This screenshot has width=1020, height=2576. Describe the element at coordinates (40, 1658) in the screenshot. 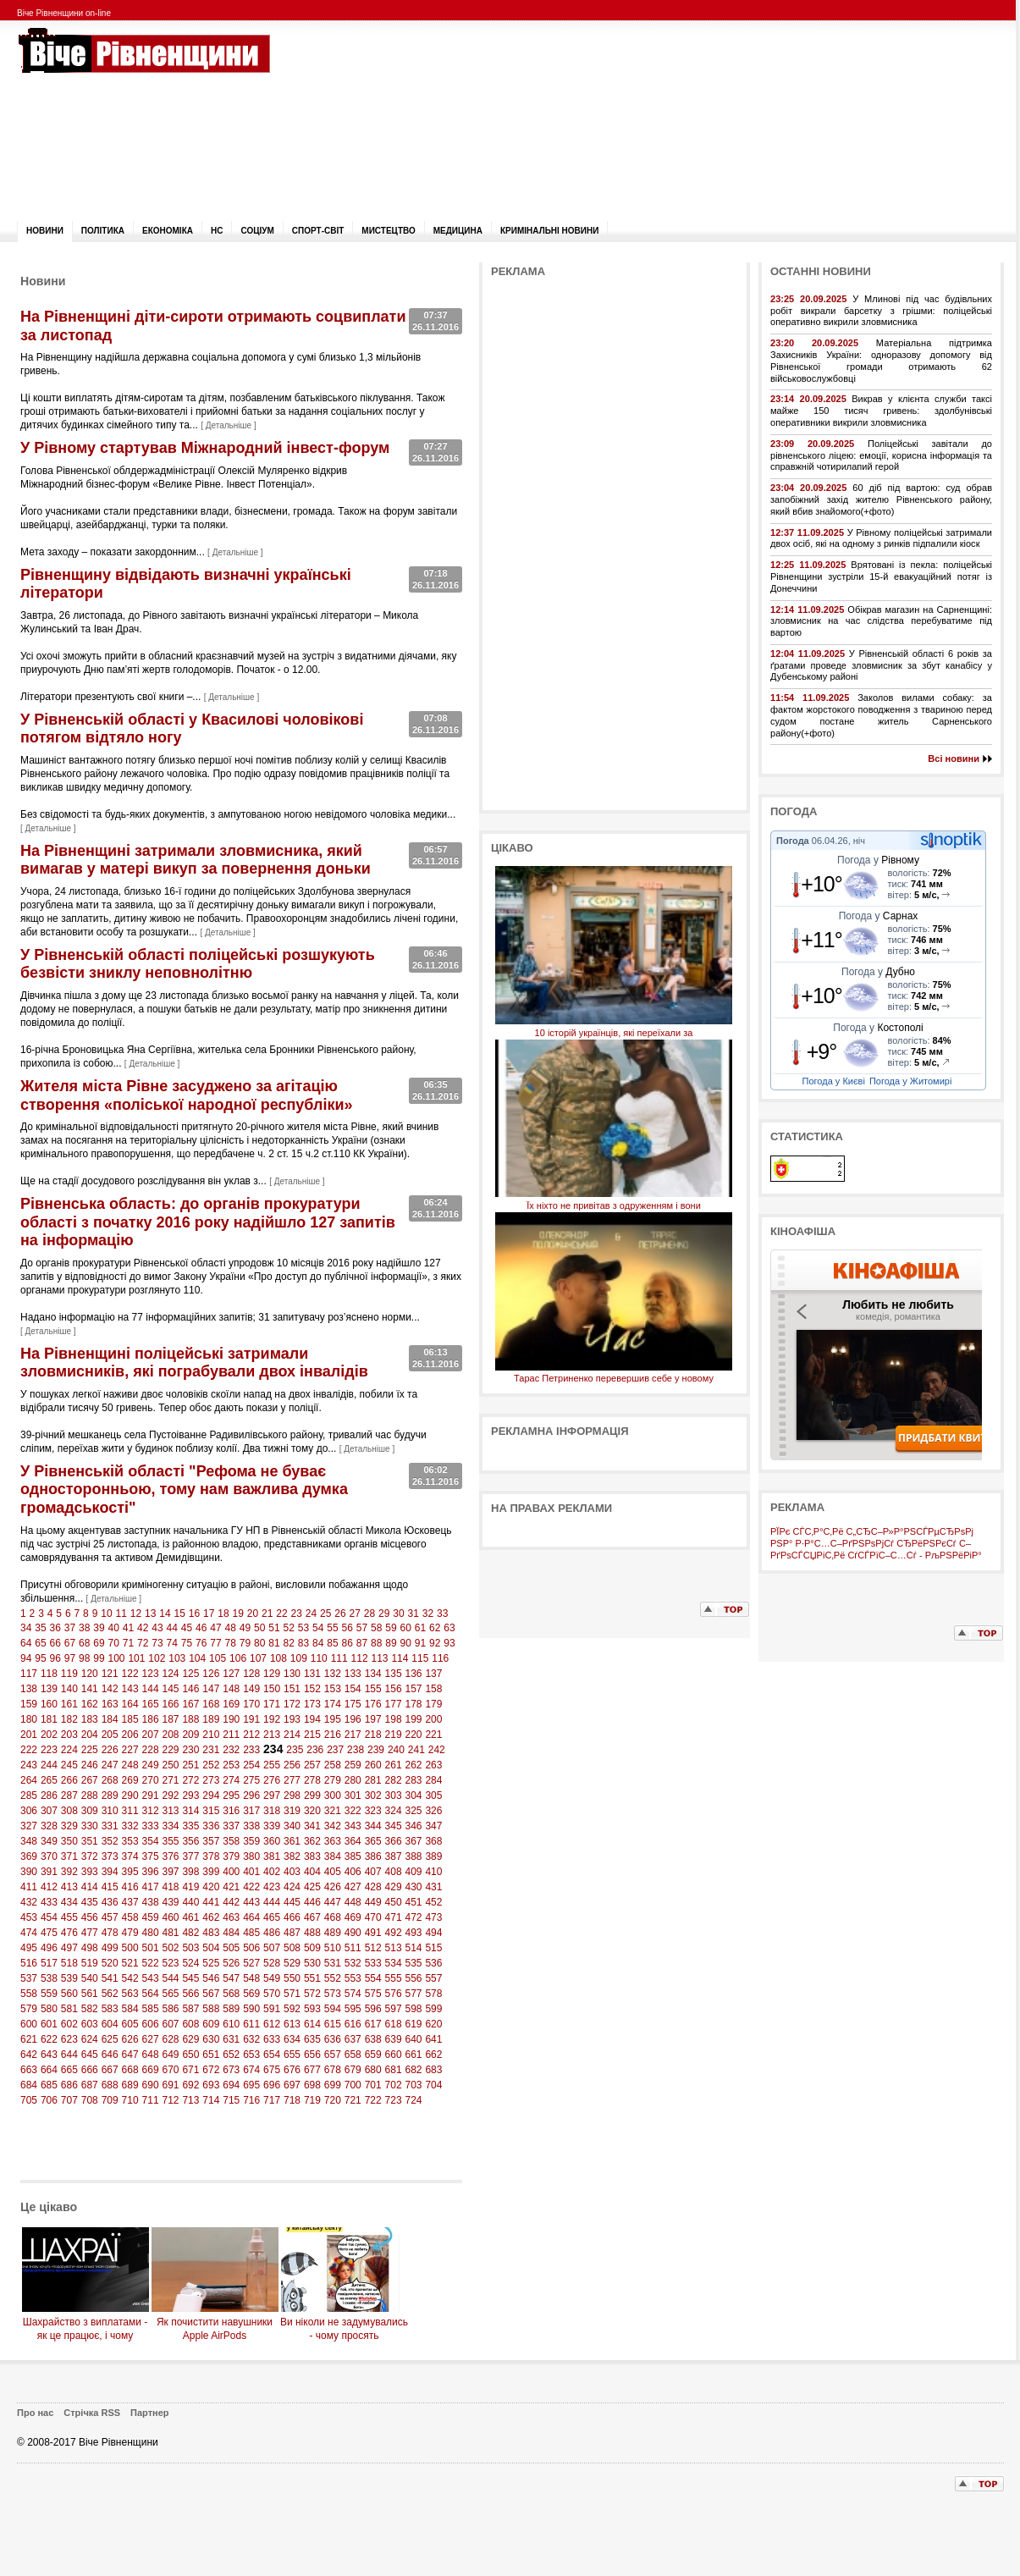

I see `95` at that location.